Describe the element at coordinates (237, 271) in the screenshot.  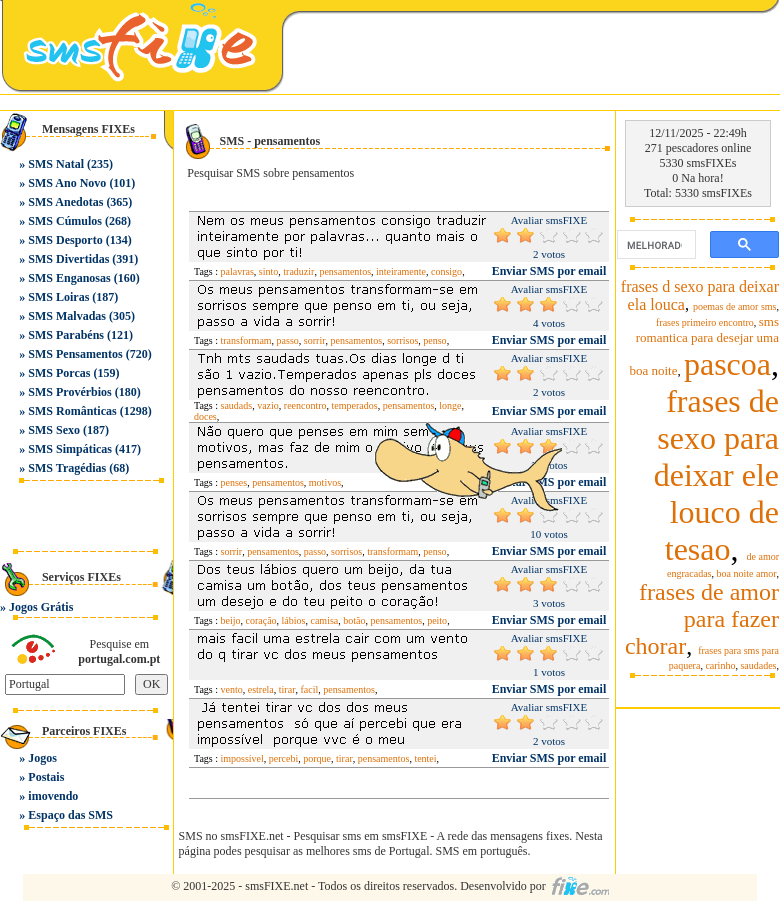
I see `palavras` at that location.